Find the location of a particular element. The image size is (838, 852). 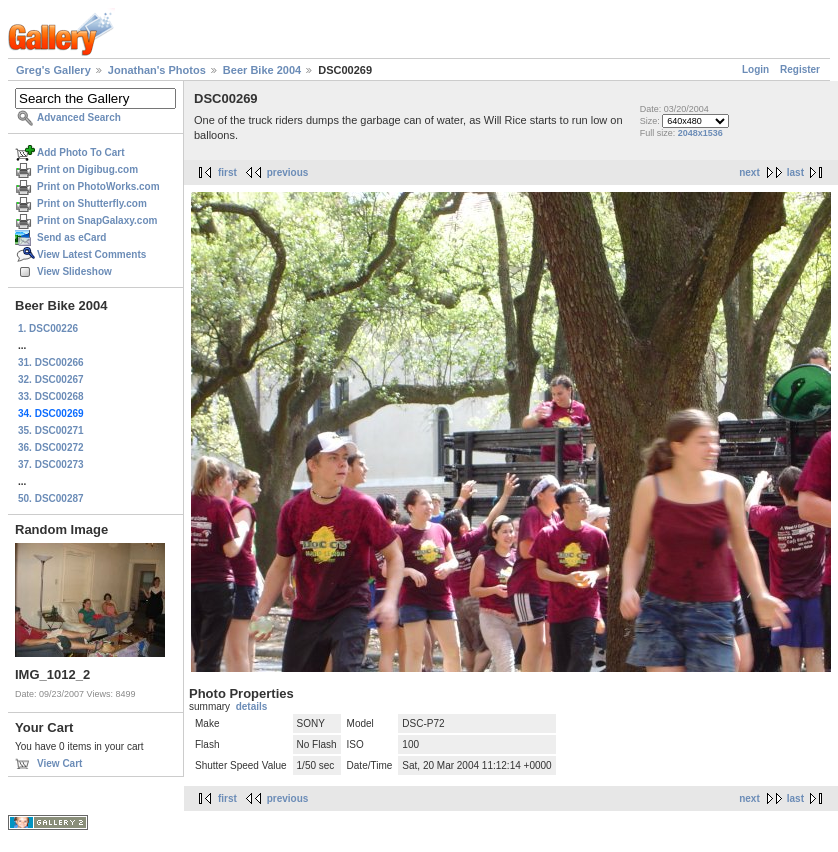

36. DSC00272 is located at coordinates (51, 447).